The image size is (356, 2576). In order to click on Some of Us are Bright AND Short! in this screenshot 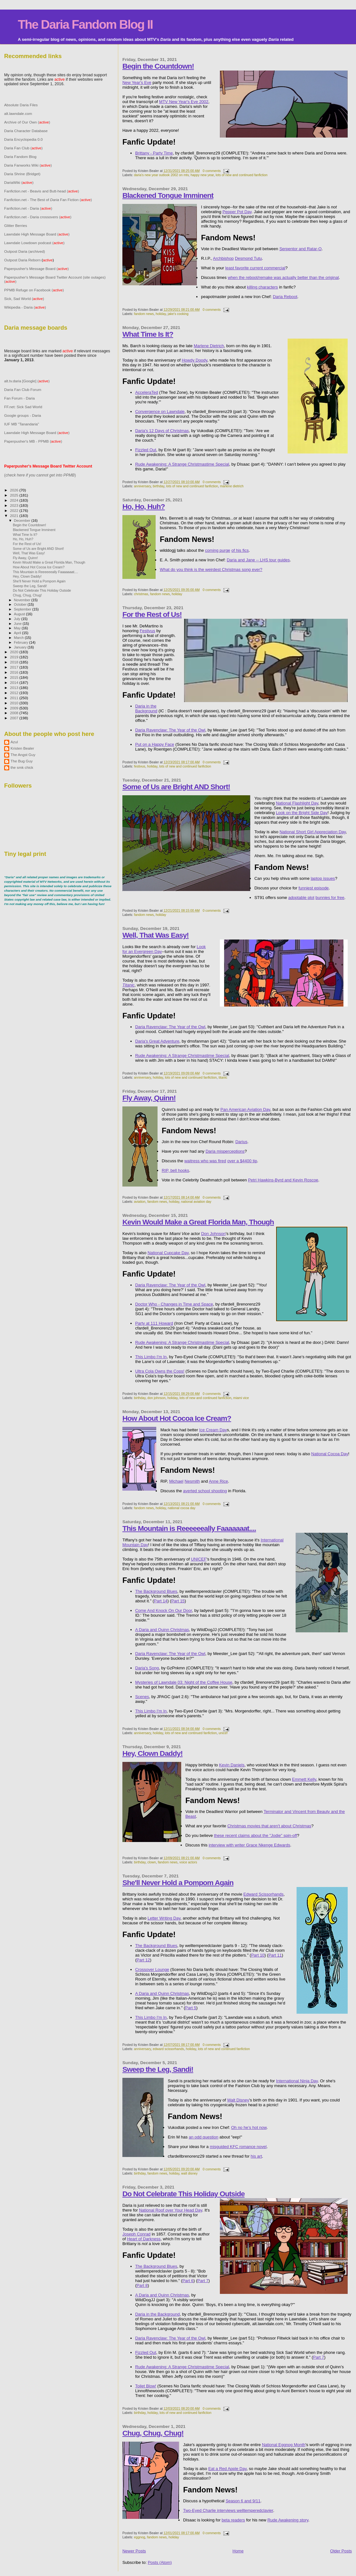, I will do `click(176, 787)`.